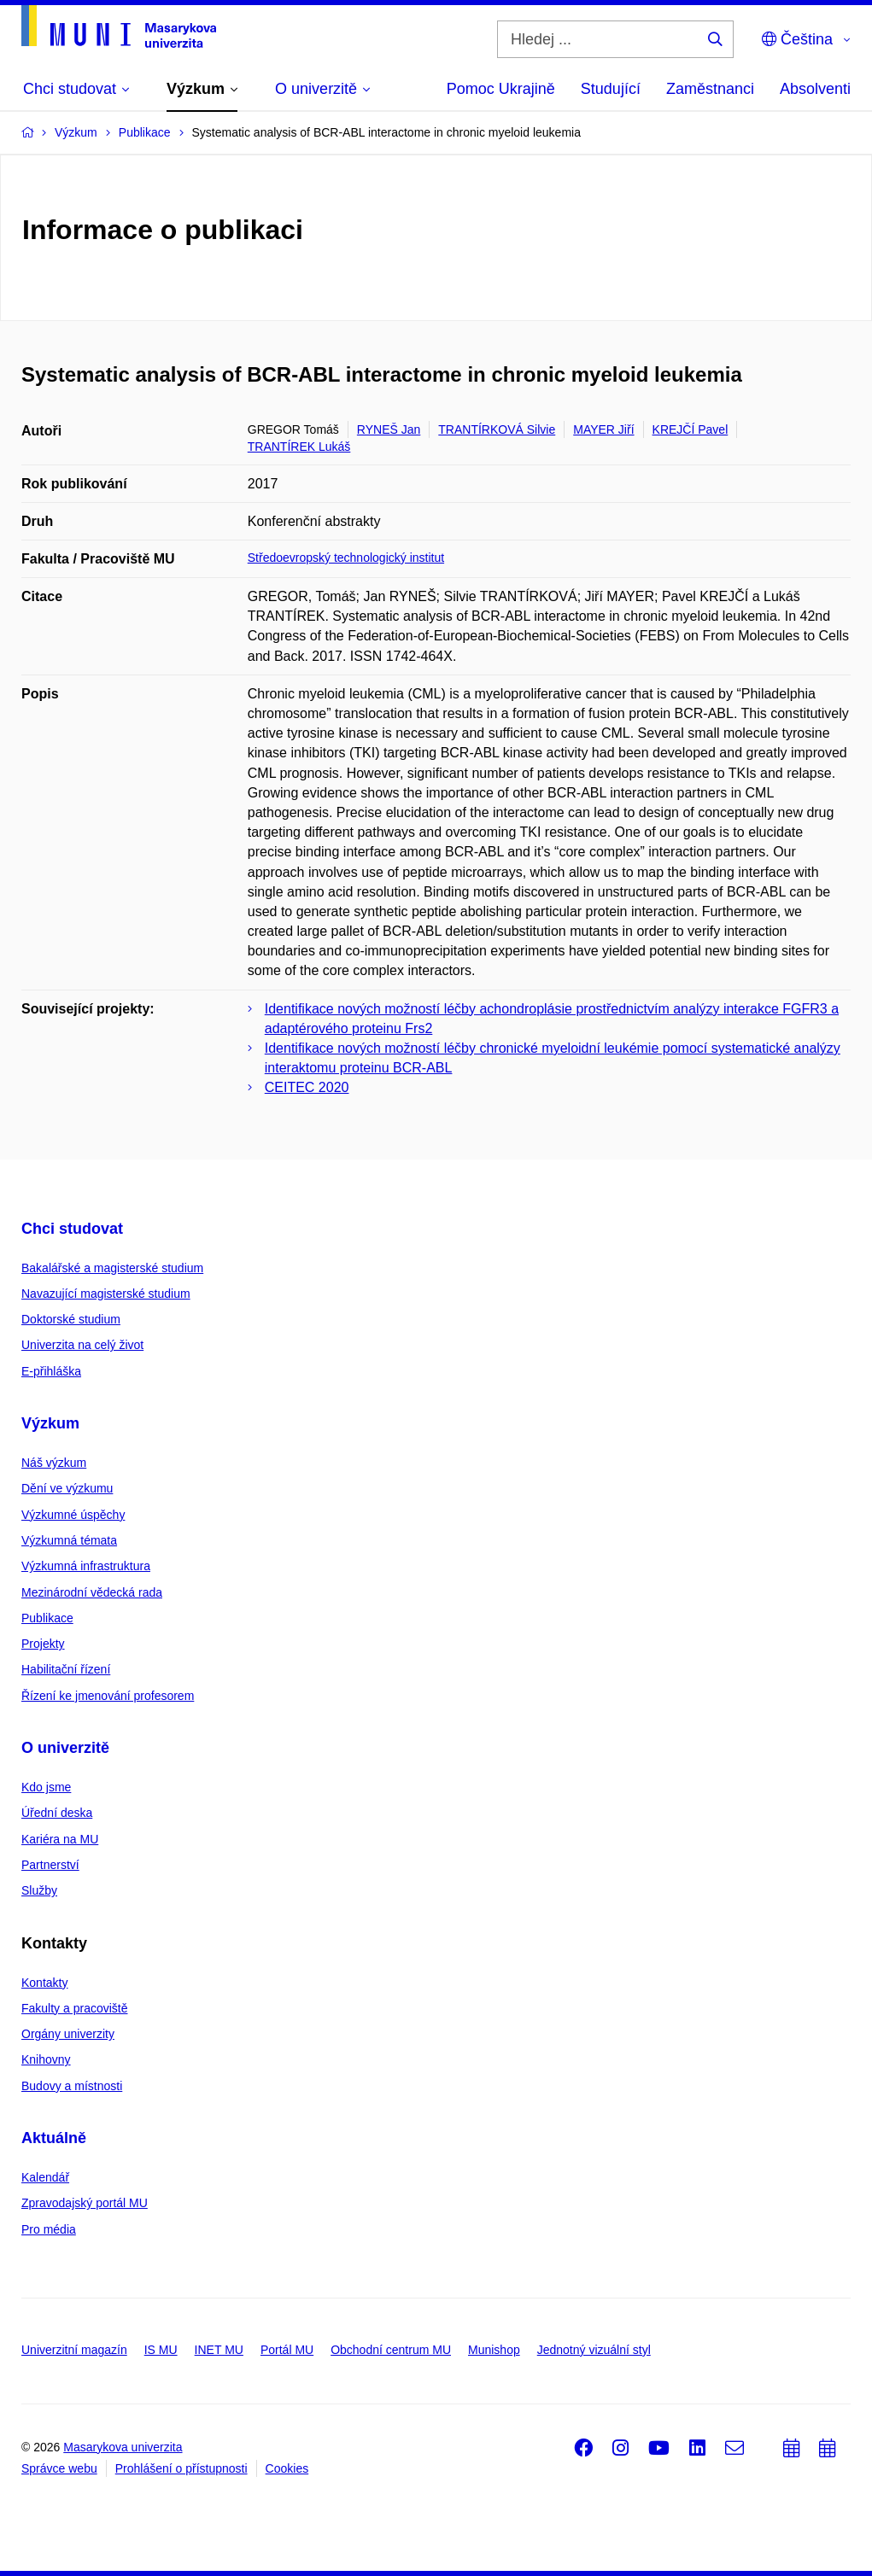 This screenshot has width=872, height=2576. I want to click on Kariéra na MU, so click(59, 1839).